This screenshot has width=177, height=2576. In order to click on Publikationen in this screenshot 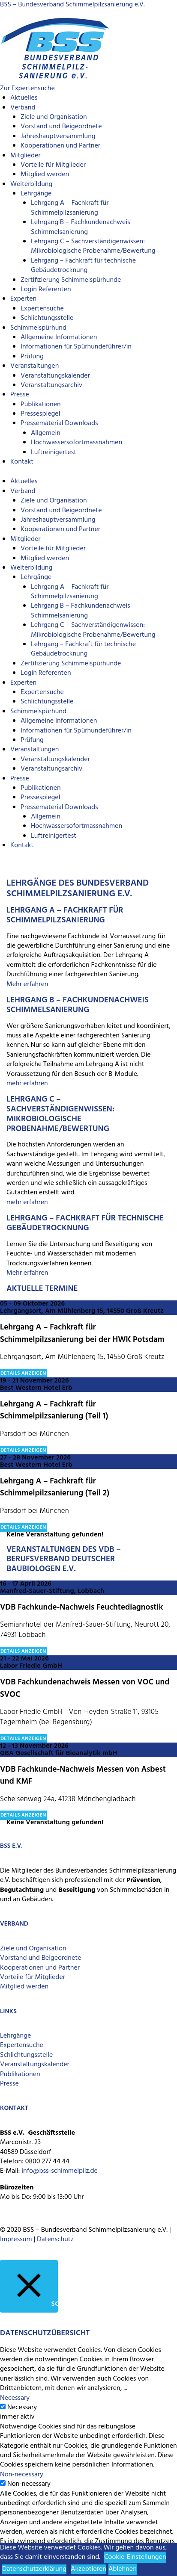, I will do `click(41, 404)`.